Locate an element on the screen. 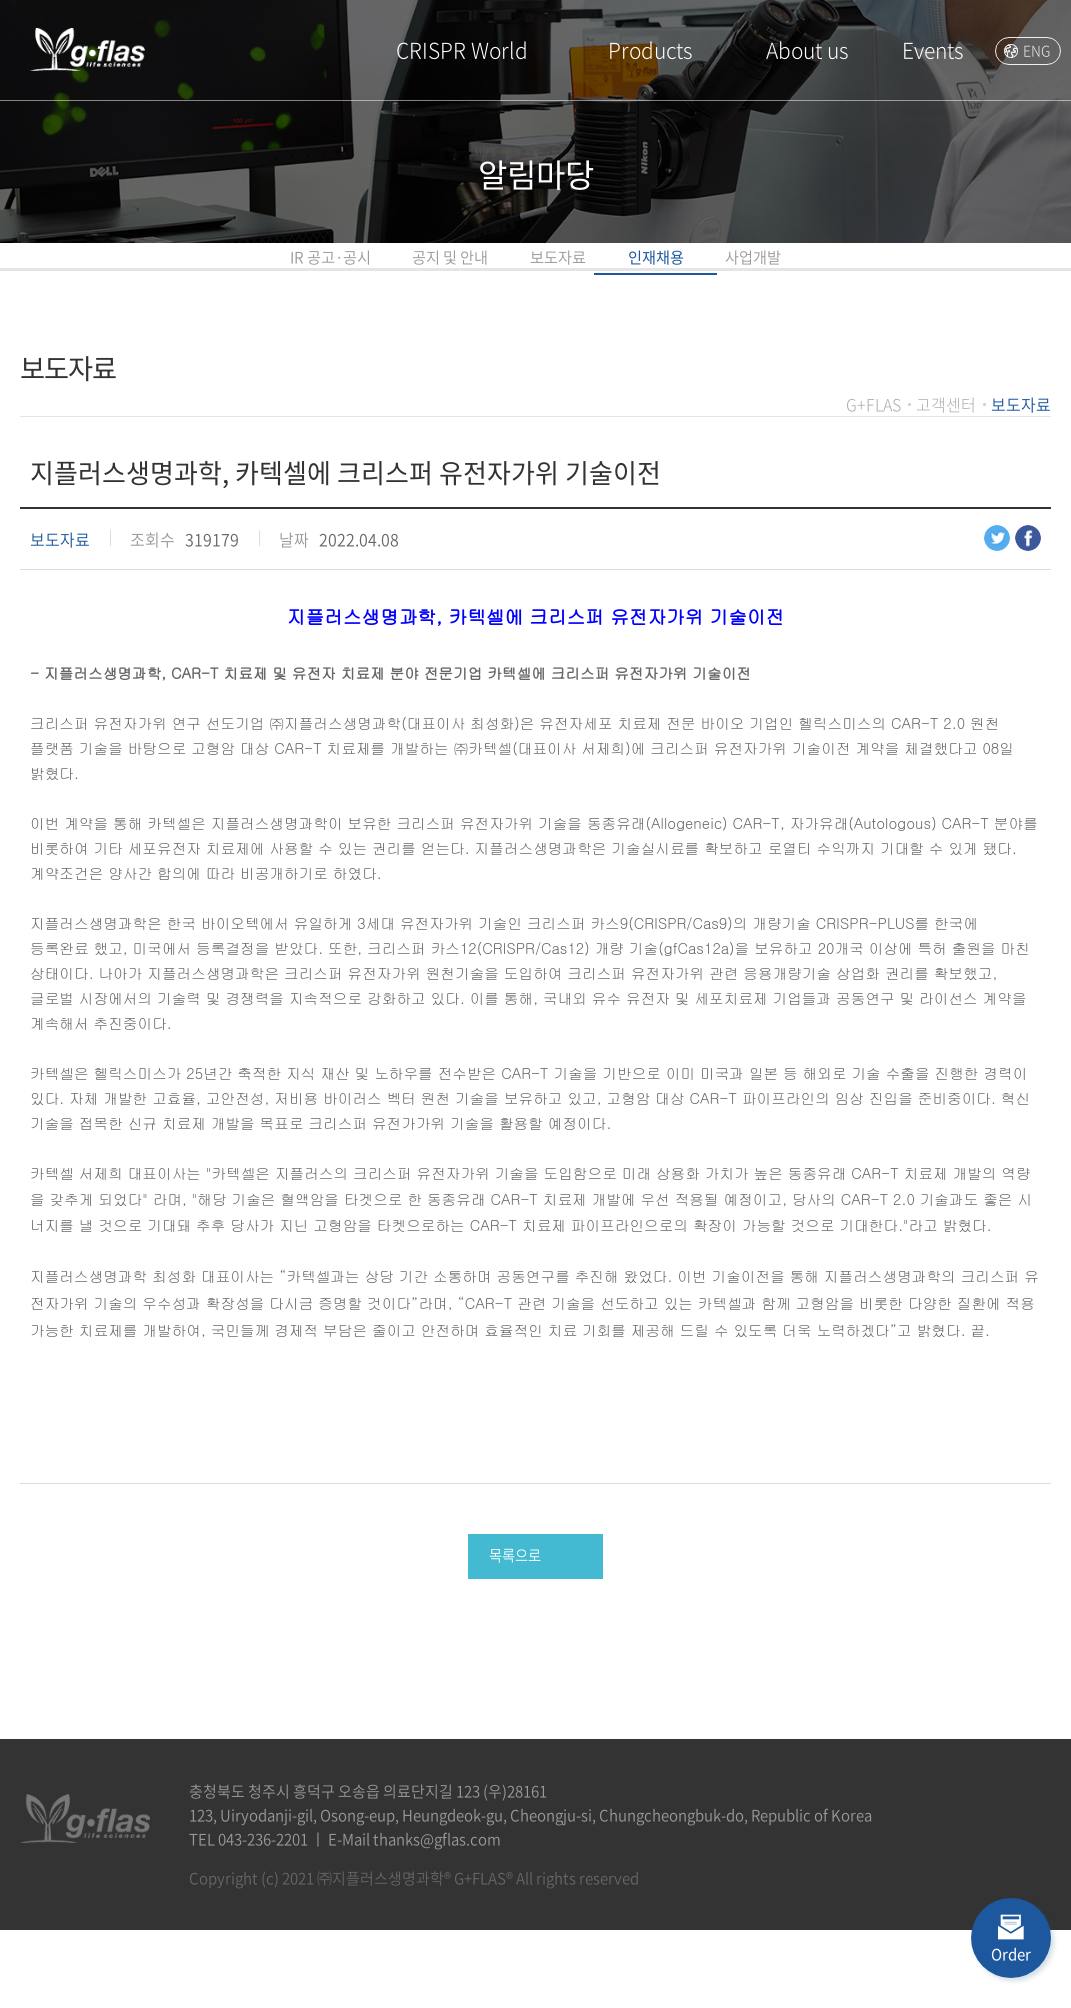 This screenshot has width=1071, height=2008. Products is located at coordinates (650, 50).